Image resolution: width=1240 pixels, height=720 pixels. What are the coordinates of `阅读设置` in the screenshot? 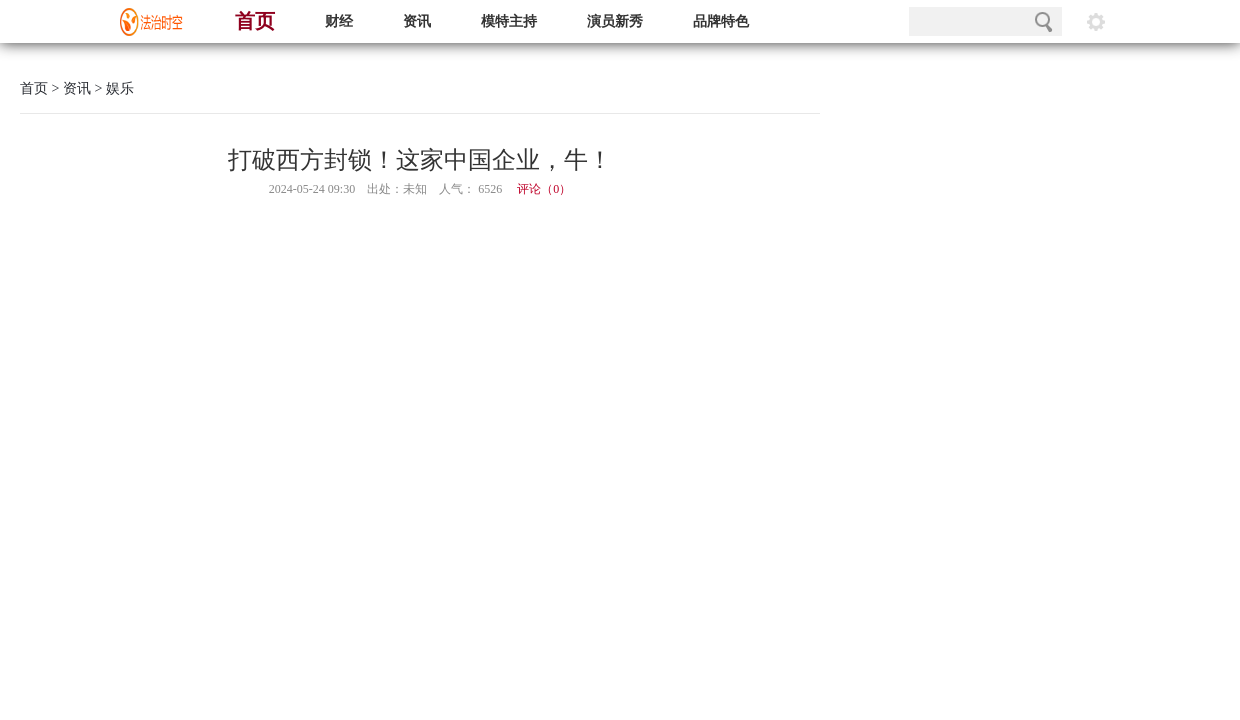 It's located at (1096, 21).